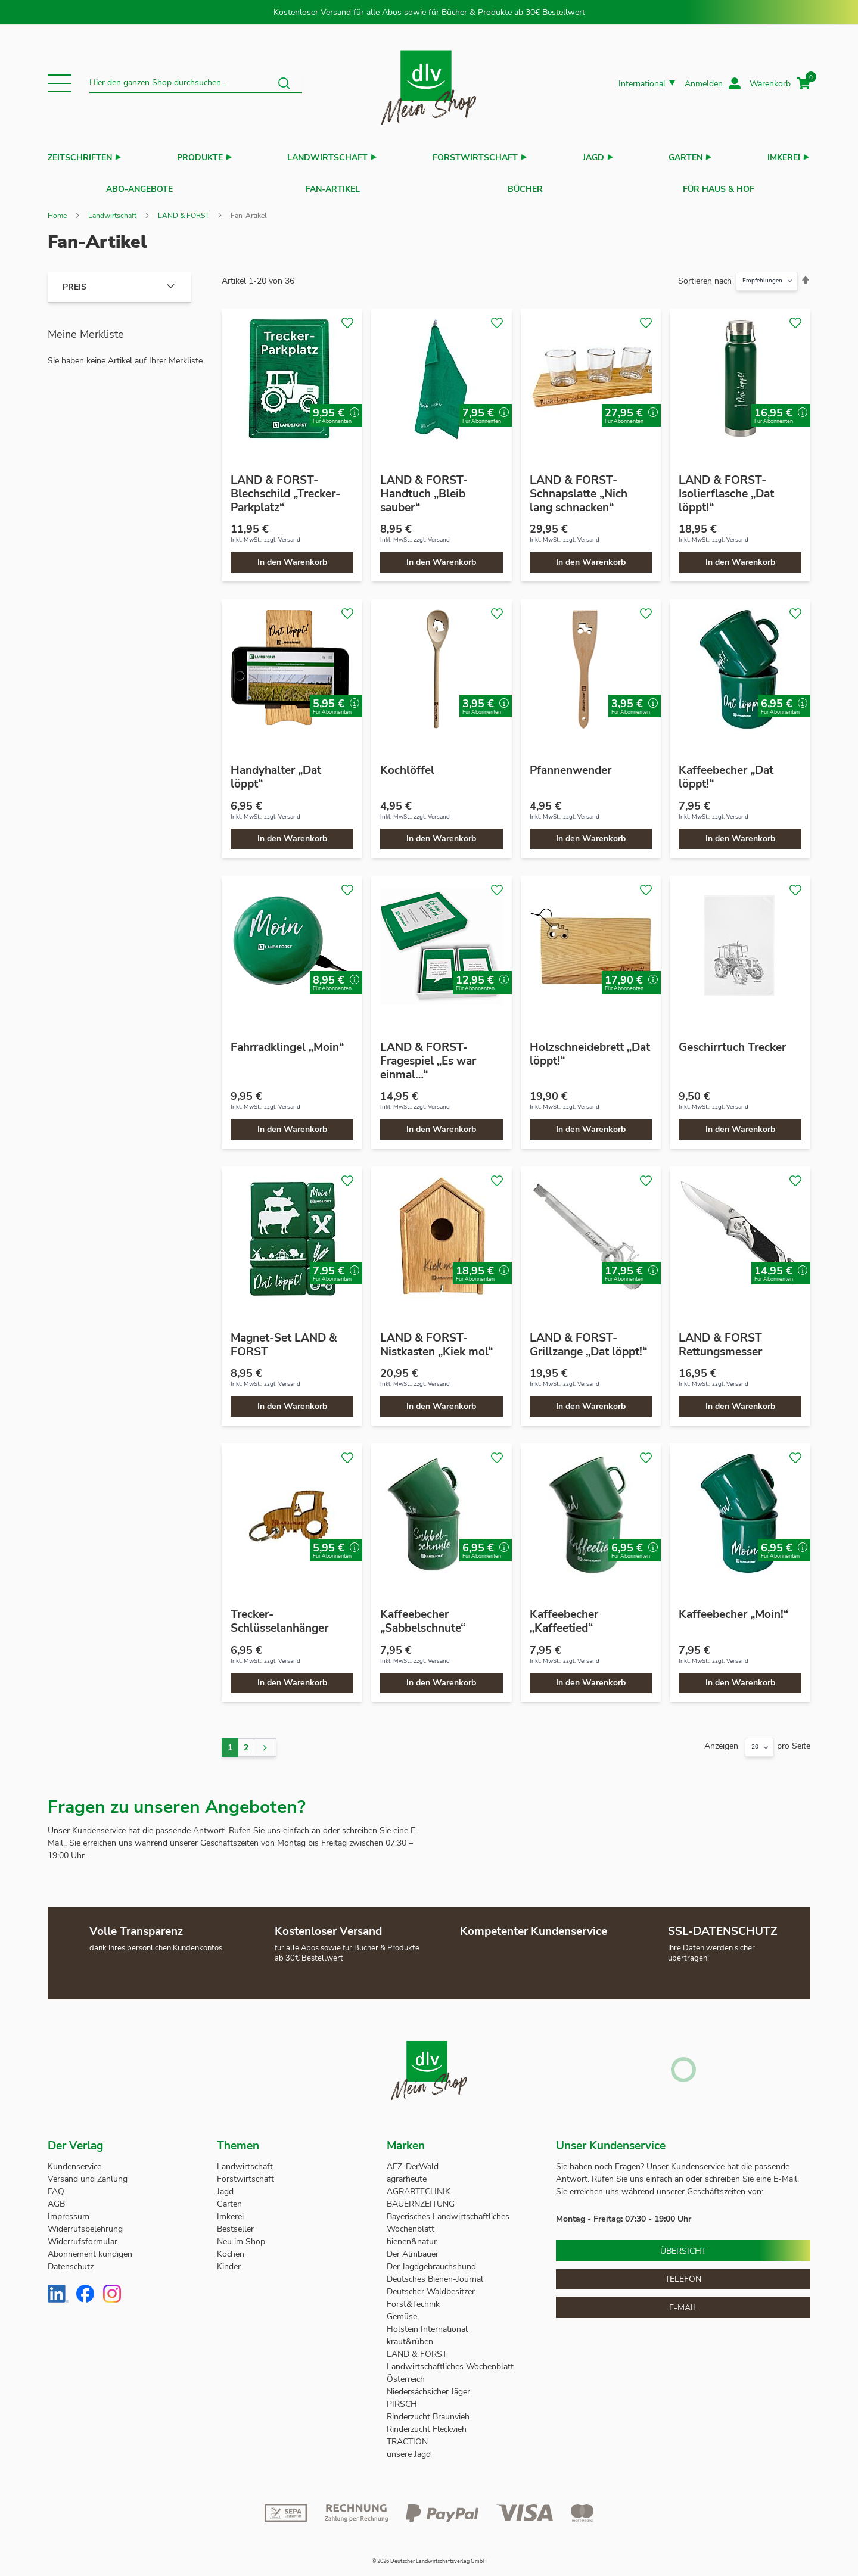 The width and height of the screenshot is (858, 2576). What do you see at coordinates (588, 1339) in the screenshot?
I see `LAND & FORST-Grillzange „Dat löppt!“` at bounding box center [588, 1339].